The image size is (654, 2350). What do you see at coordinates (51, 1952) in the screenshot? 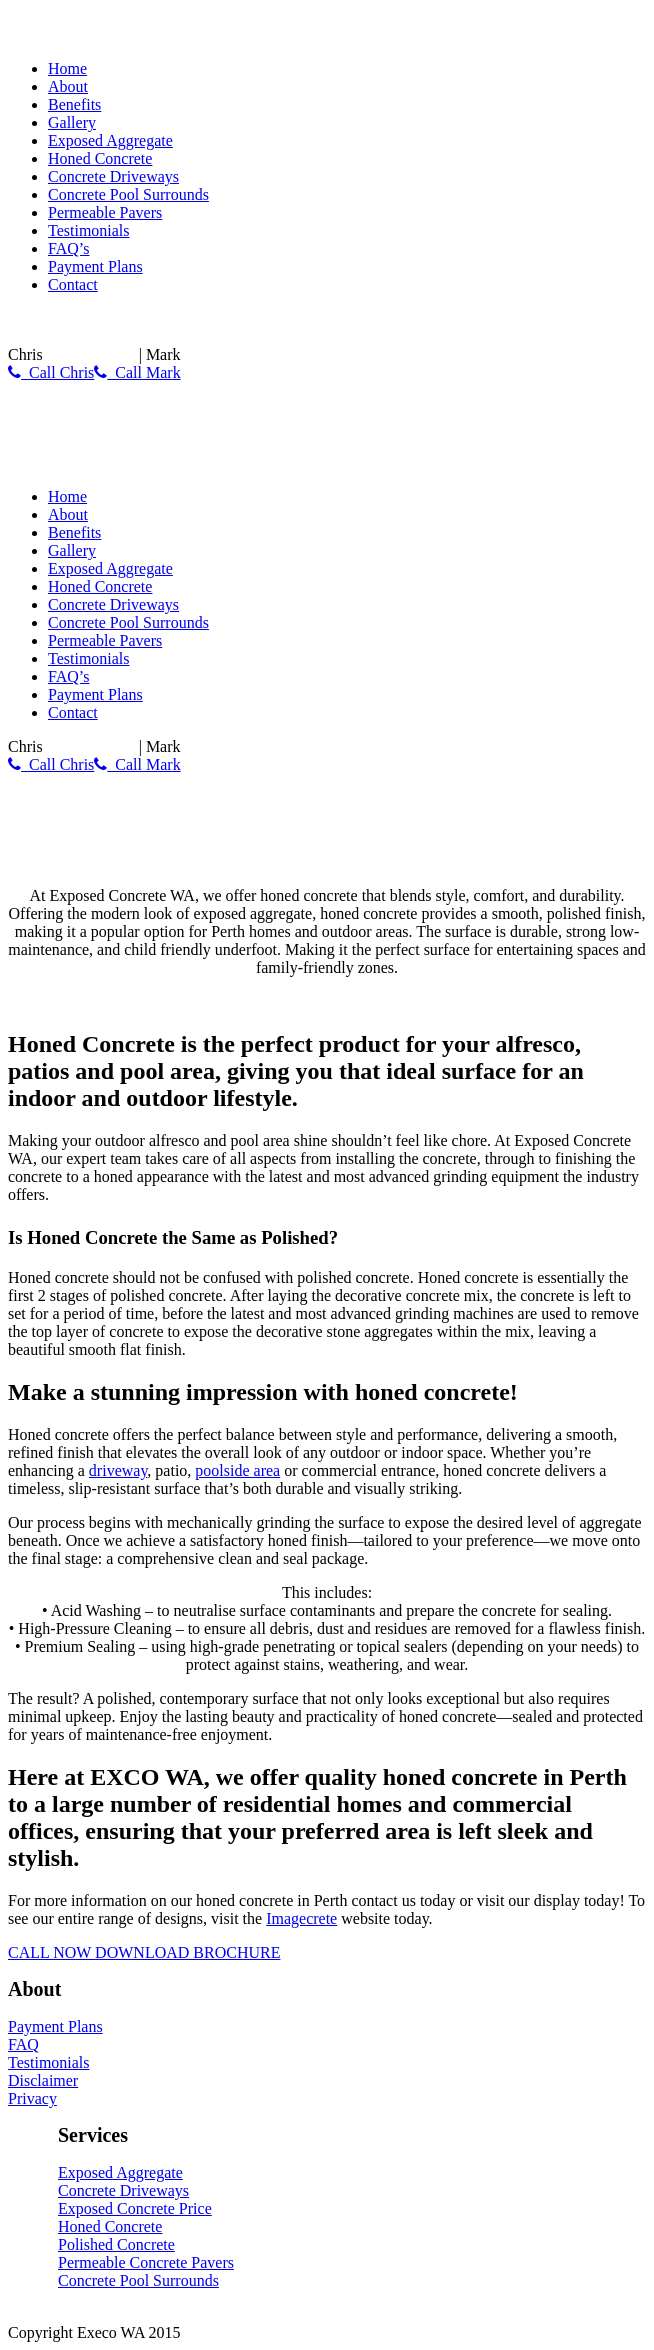
I see `CALL NOW` at bounding box center [51, 1952].